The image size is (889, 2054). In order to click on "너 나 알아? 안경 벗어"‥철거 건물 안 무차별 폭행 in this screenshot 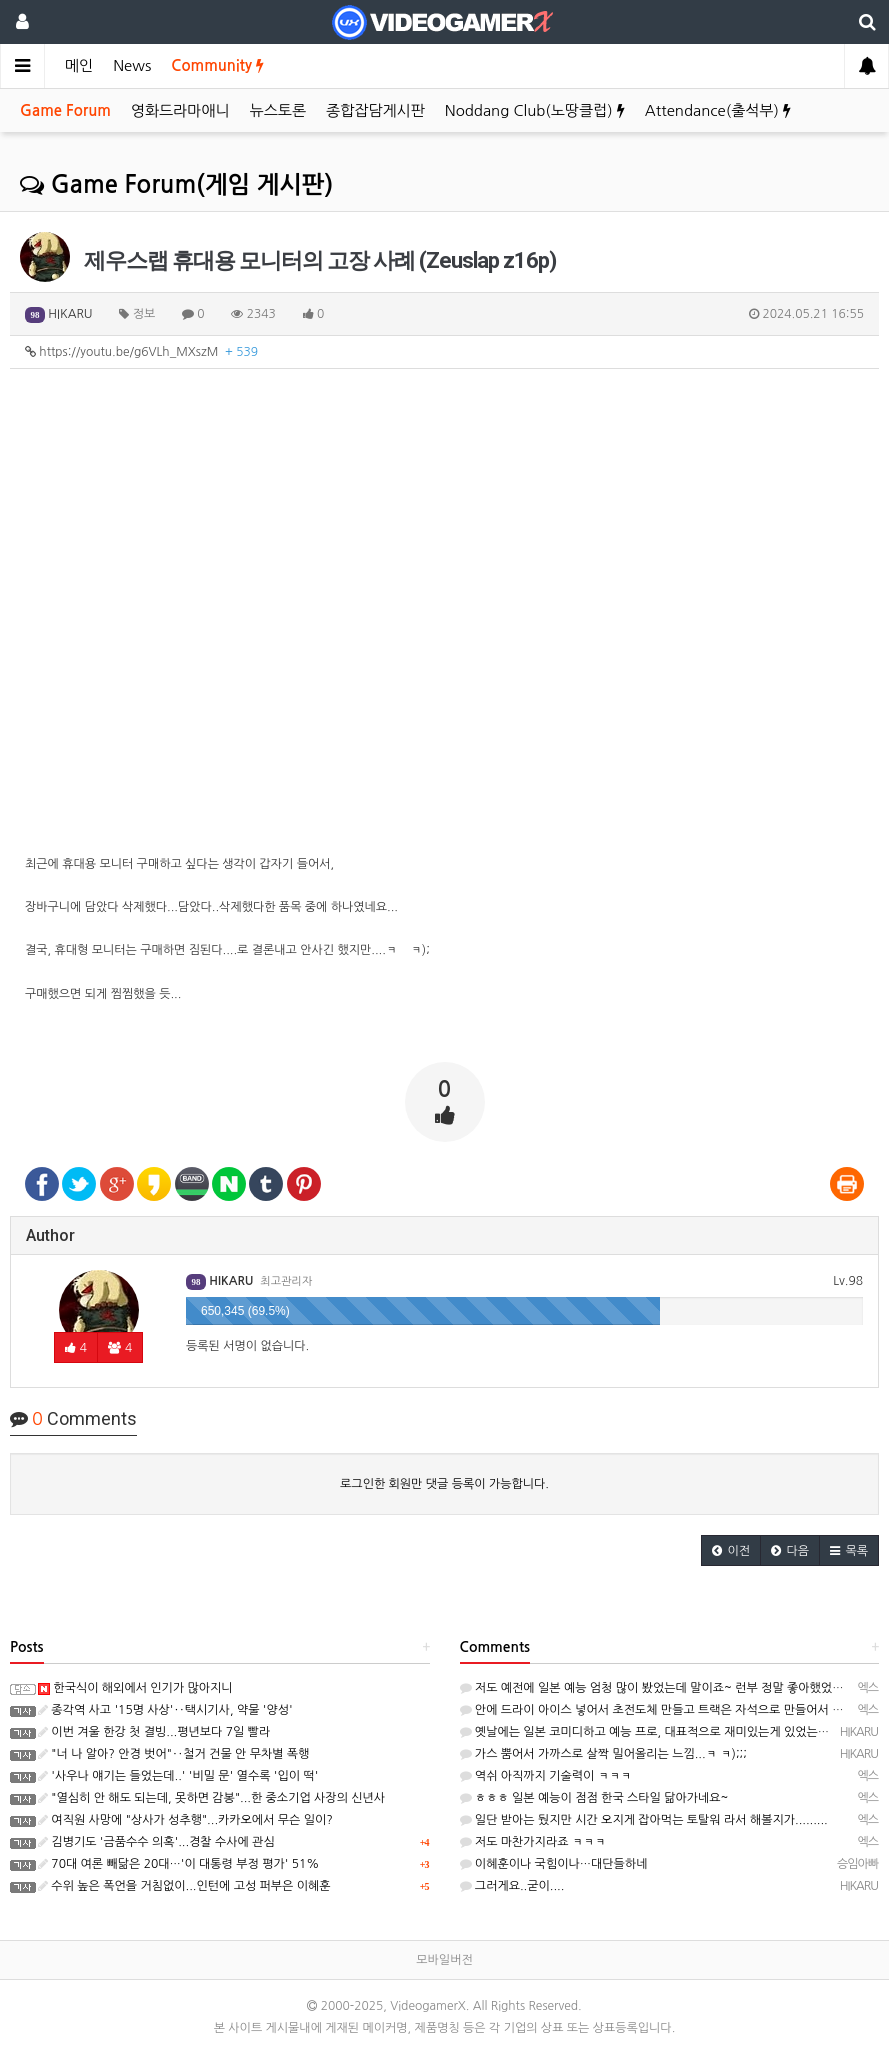, I will do `click(173, 1754)`.